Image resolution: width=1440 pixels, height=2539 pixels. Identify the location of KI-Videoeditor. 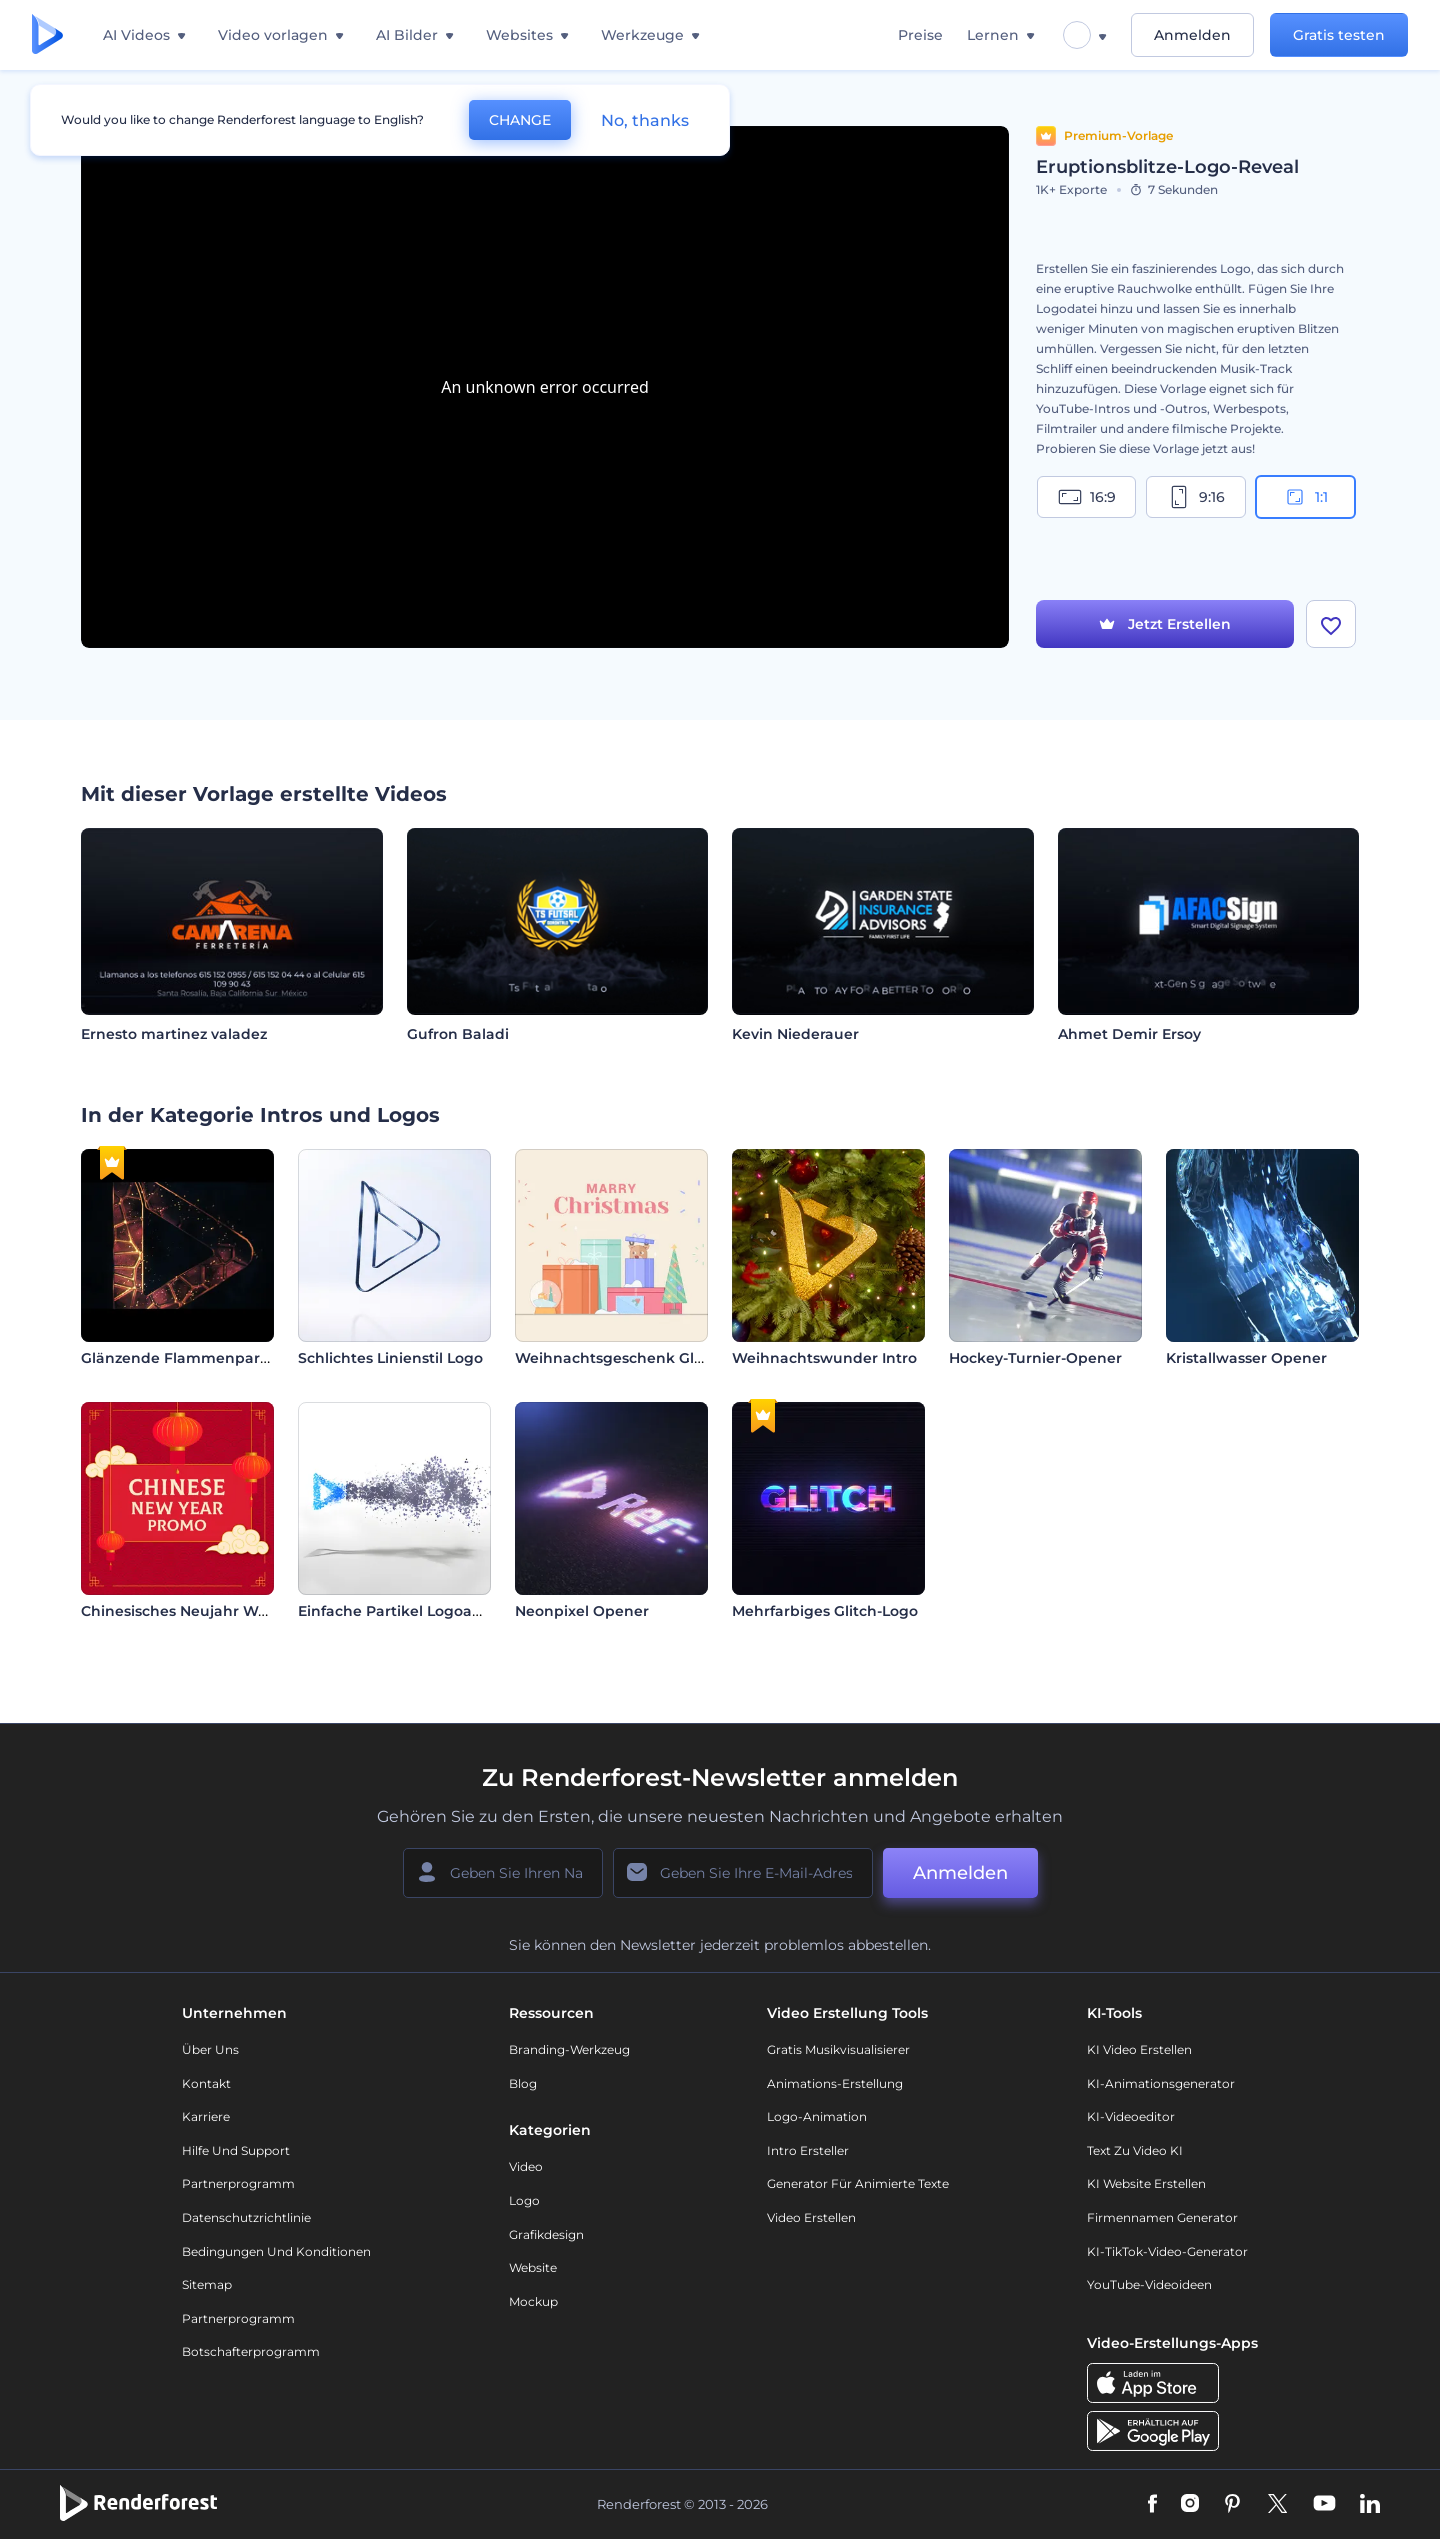
(1131, 2116).